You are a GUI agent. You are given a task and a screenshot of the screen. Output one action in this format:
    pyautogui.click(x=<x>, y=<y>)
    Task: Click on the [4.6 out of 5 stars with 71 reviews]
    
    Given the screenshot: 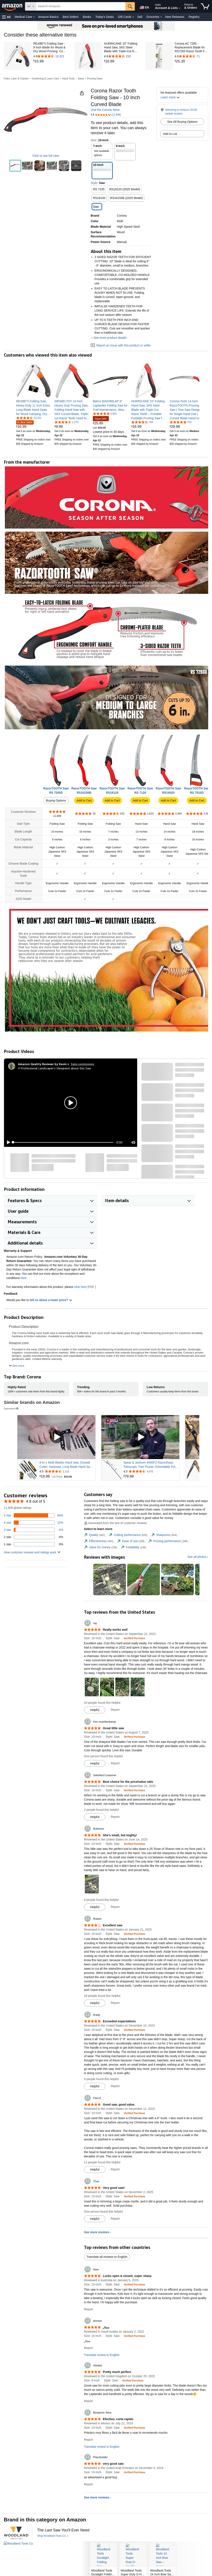 What is the action you would take?
    pyautogui.click(x=191, y=56)
    